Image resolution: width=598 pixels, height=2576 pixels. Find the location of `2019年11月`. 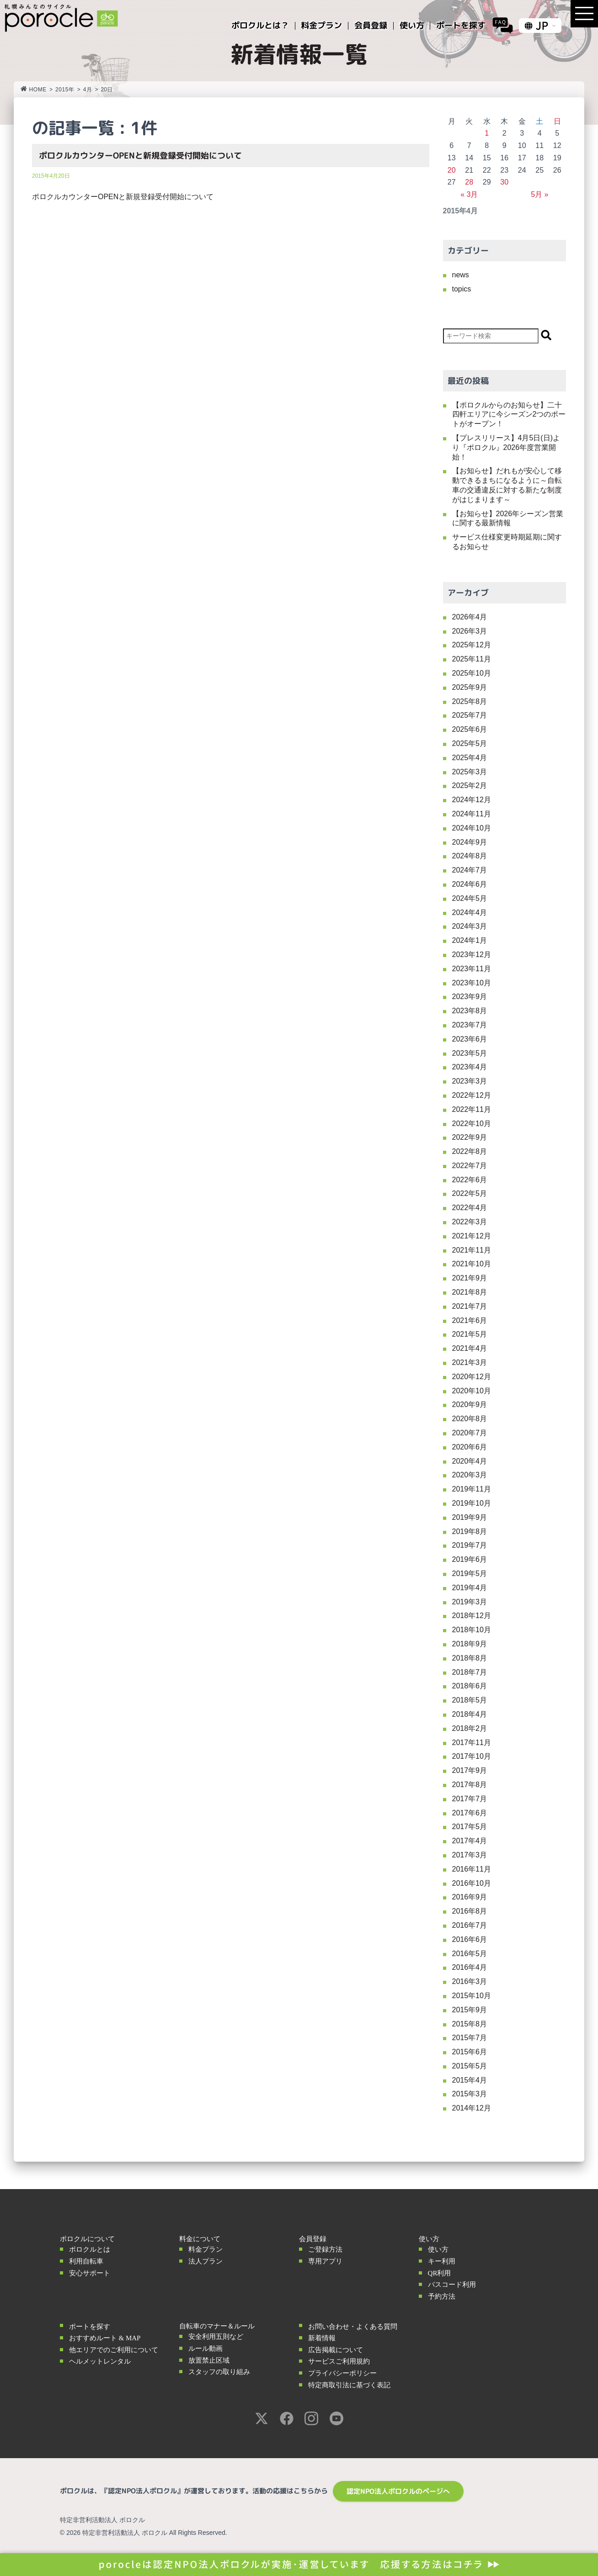

2019年11月 is located at coordinates (471, 1489).